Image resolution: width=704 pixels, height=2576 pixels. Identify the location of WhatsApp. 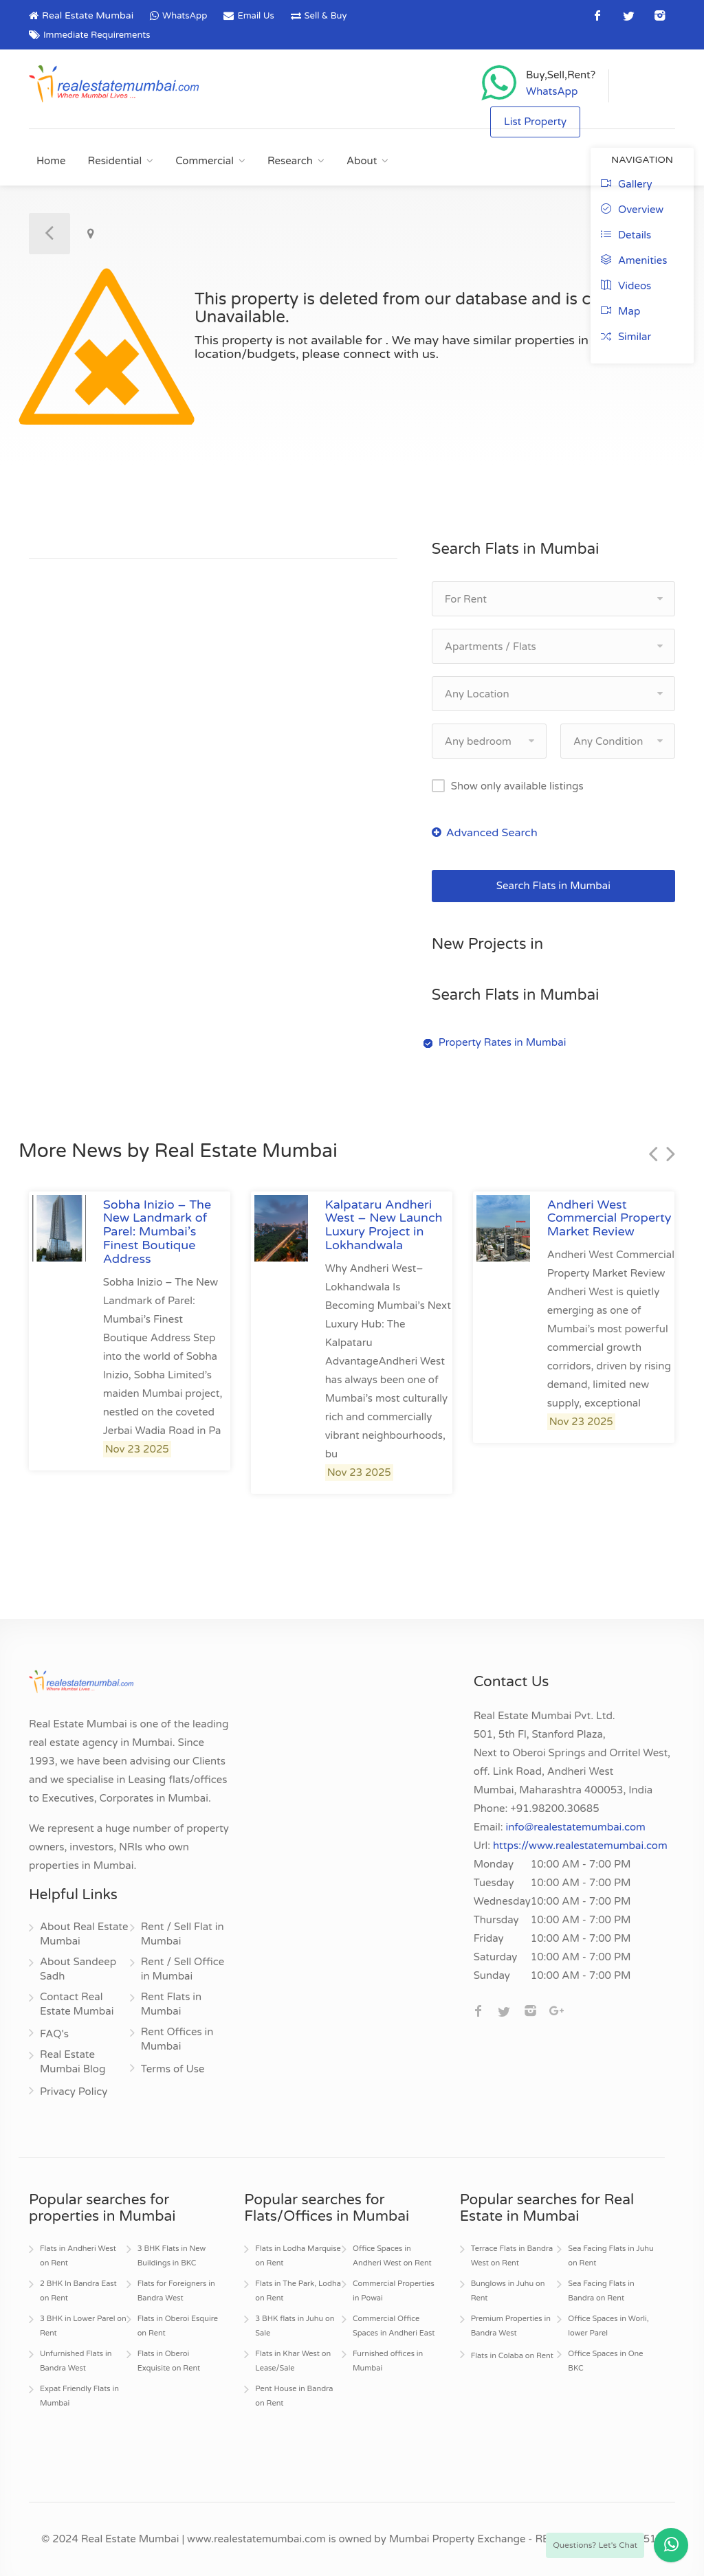
(184, 15).